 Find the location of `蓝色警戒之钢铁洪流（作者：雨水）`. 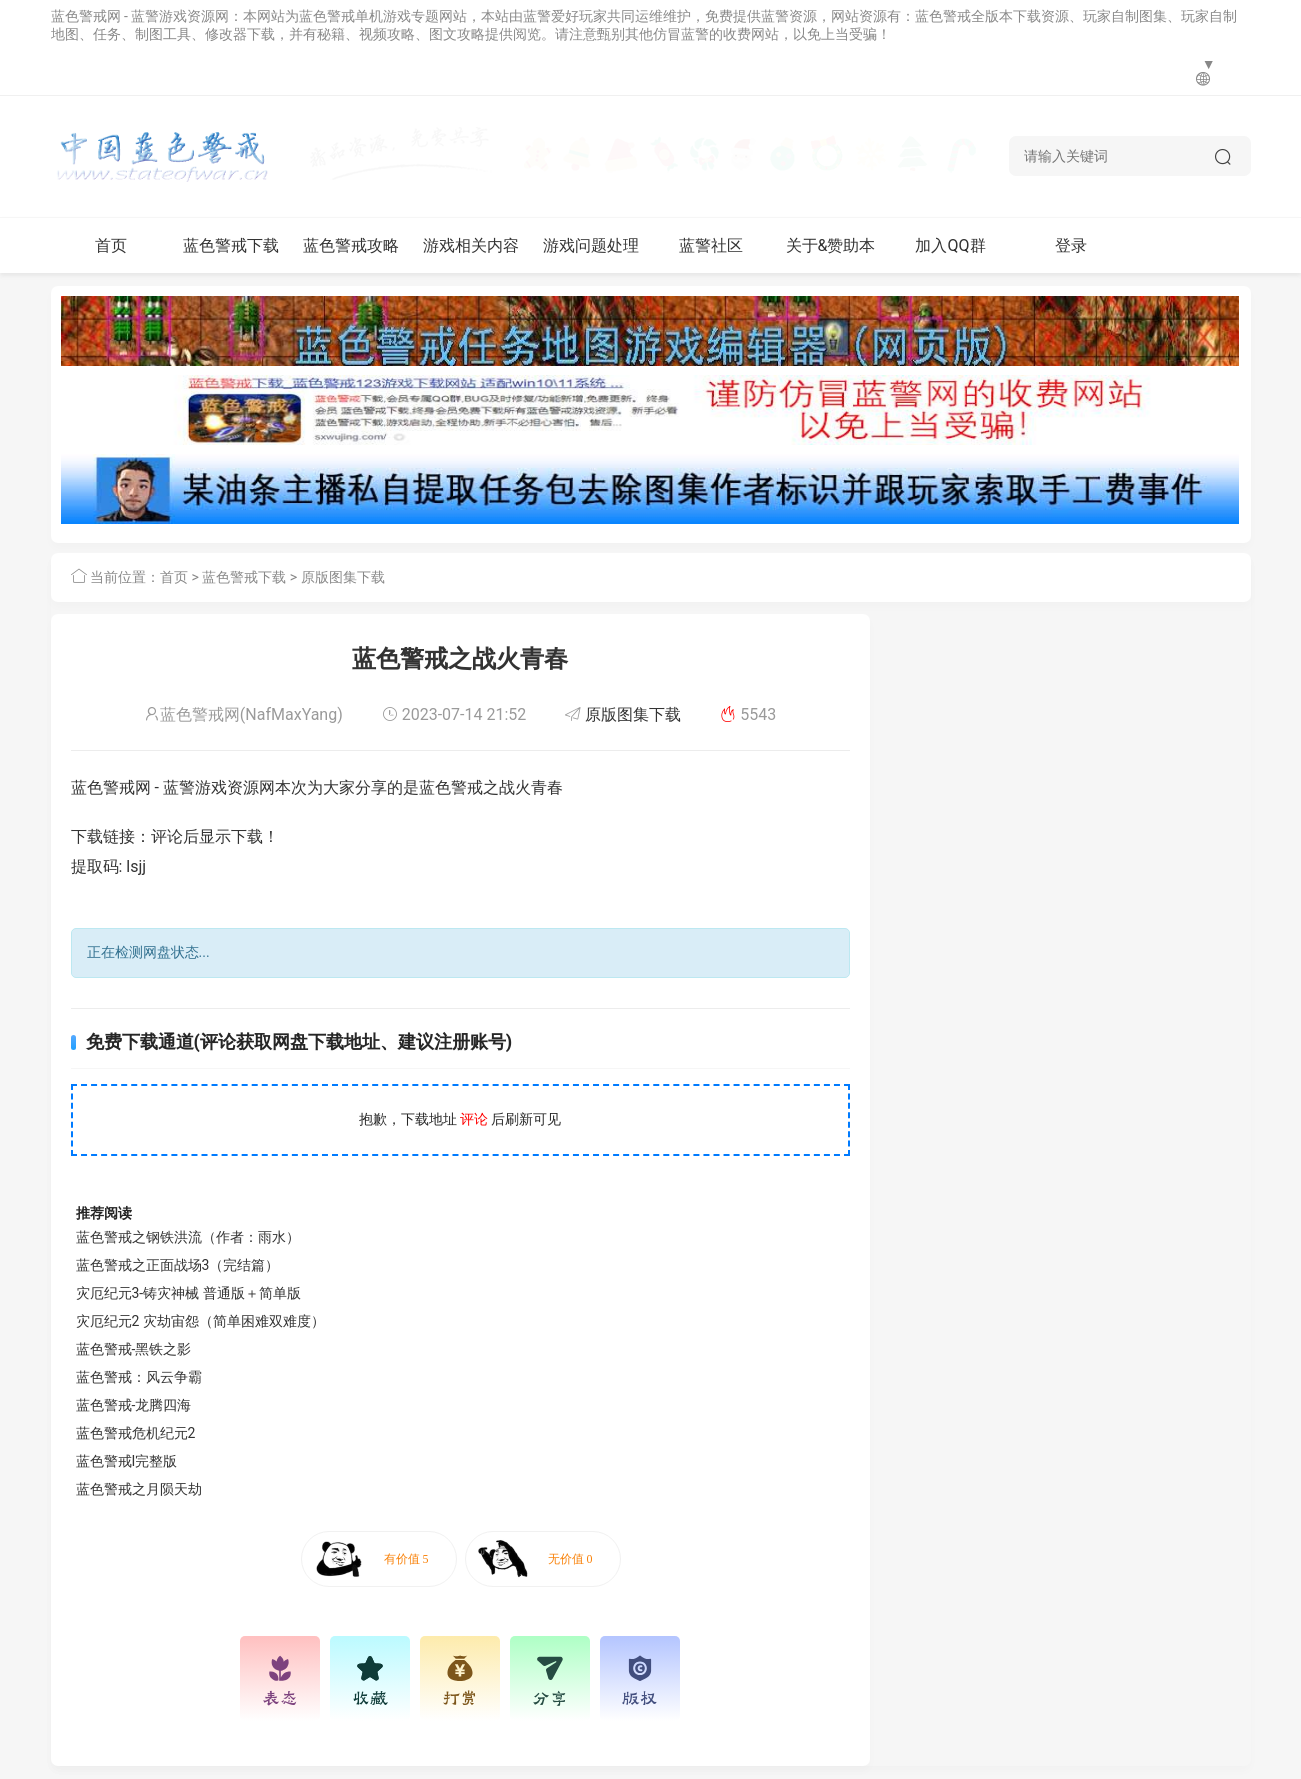

蓝色警戒之钢铁洪流（作者：雨水） is located at coordinates (188, 1237).